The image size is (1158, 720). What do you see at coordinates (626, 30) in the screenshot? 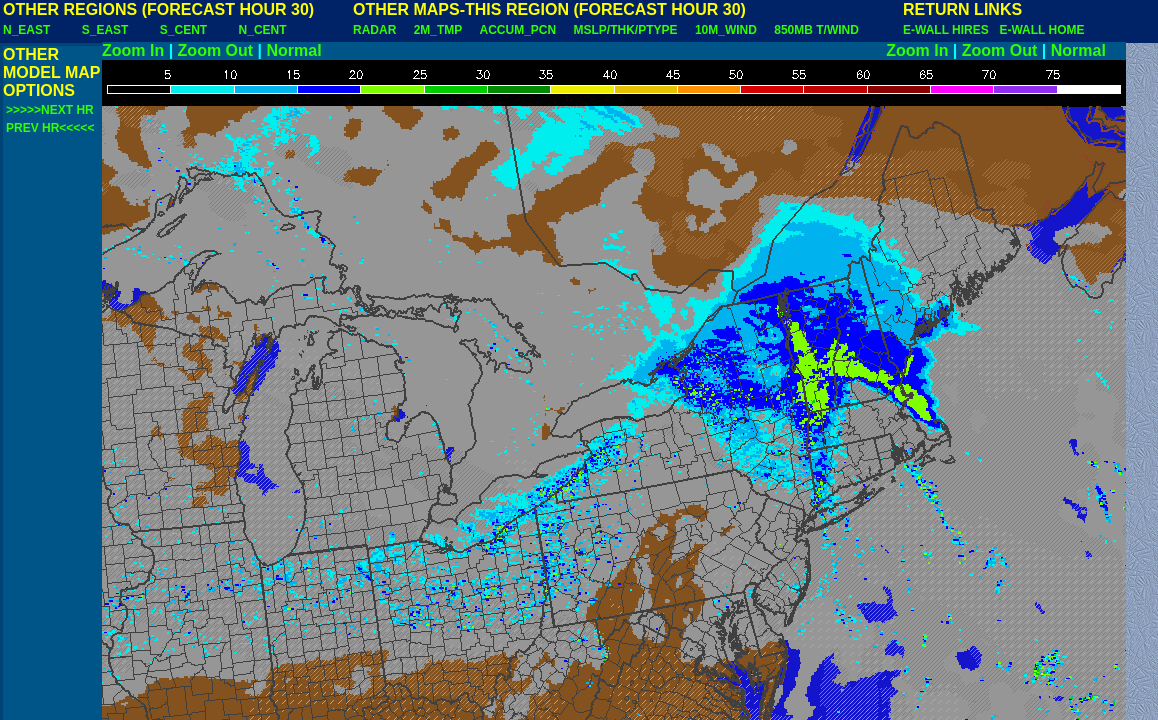
I see `MSLP/THK/PTYPE` at bounding box center [626, 30].